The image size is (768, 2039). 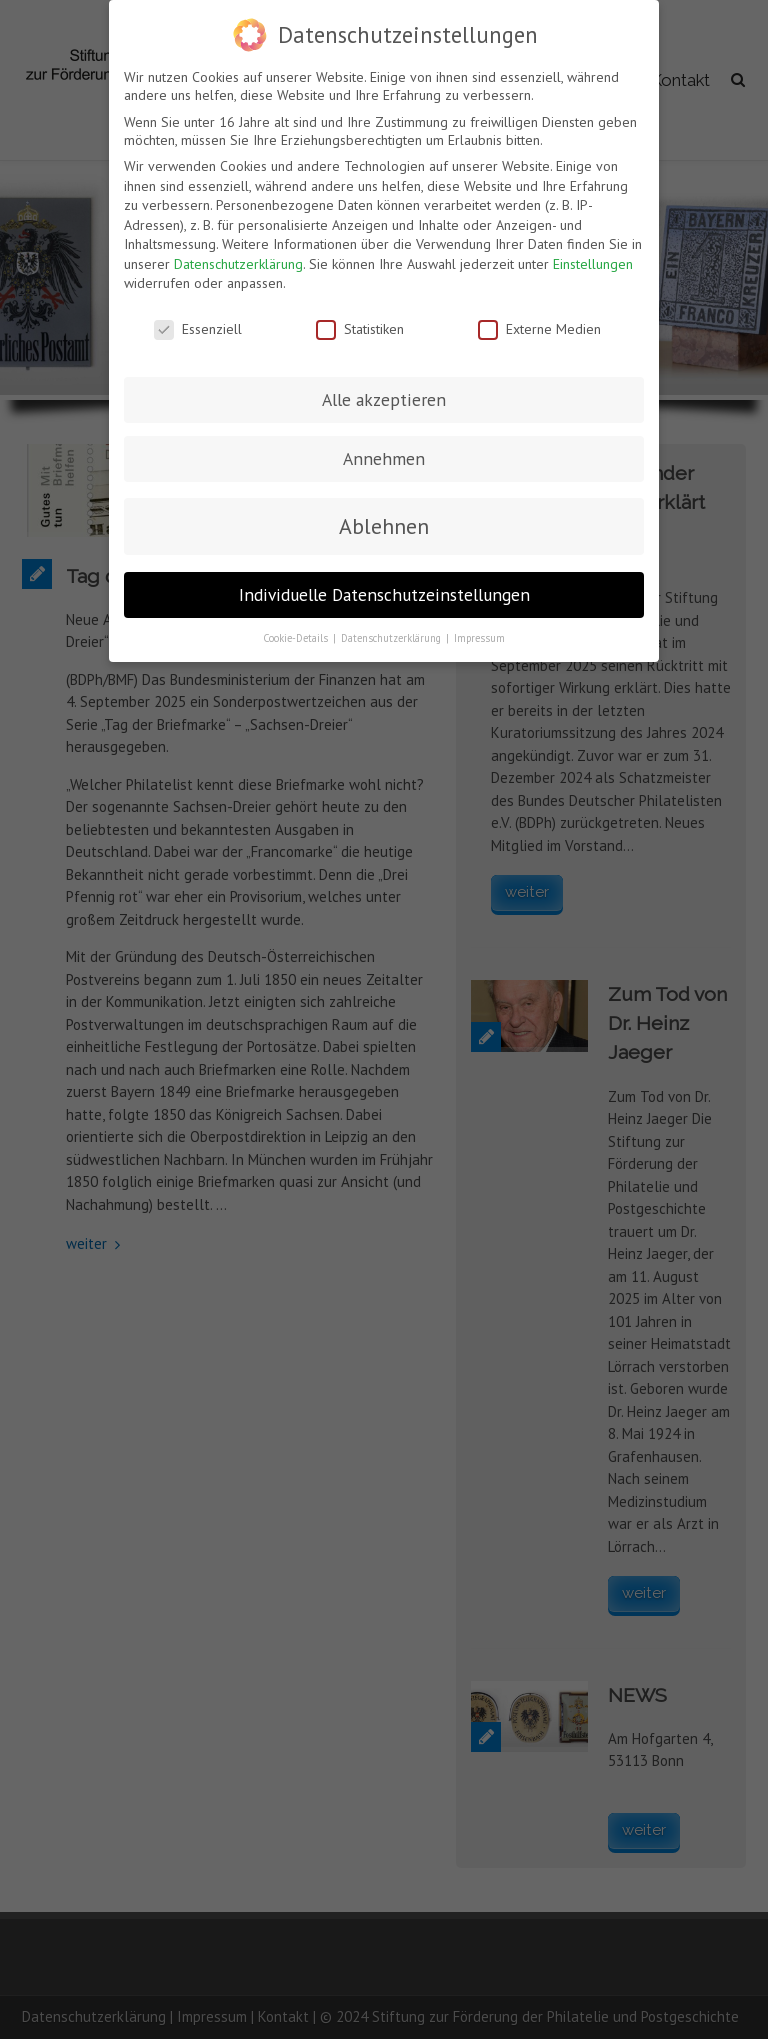 What do you see at coordinates (384, 593) in the screenshot?
I see `Individuelle Datenschutzeinstellungen [button]` at bounding box center [384, 593].